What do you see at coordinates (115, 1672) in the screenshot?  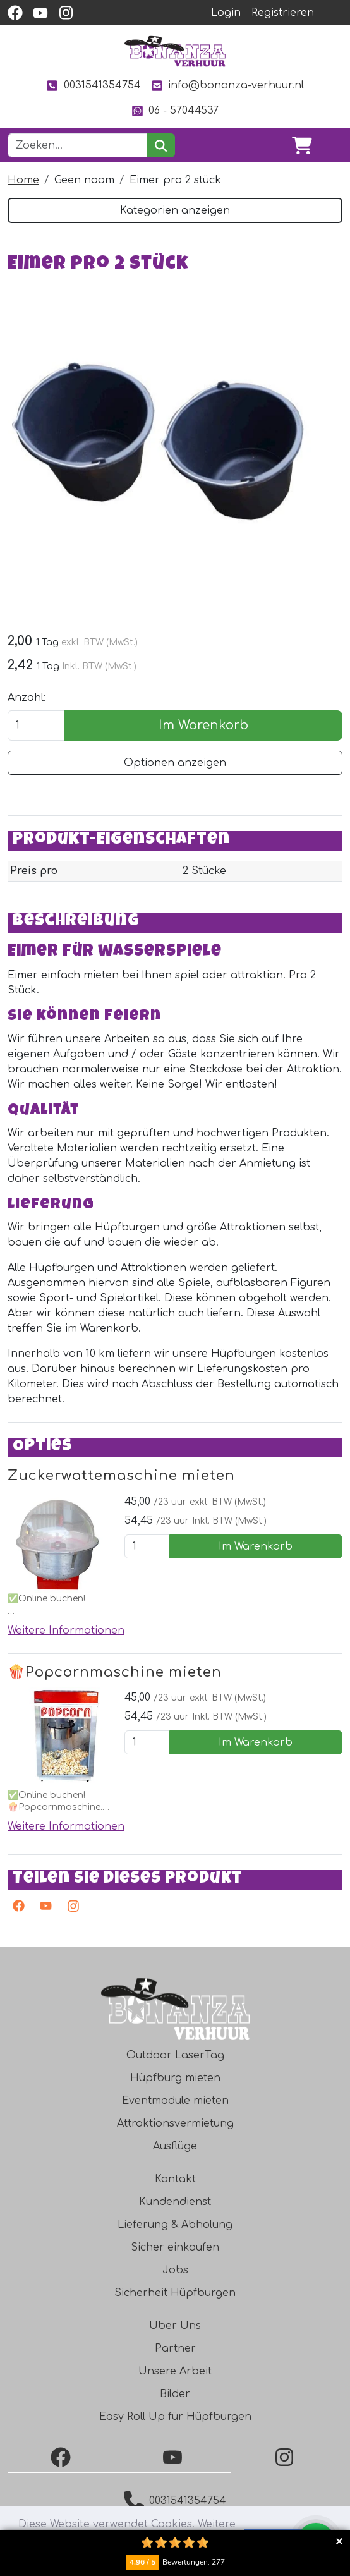 I see `🍿Popcornmaschine mieten` at bounding box center [115, 1672].